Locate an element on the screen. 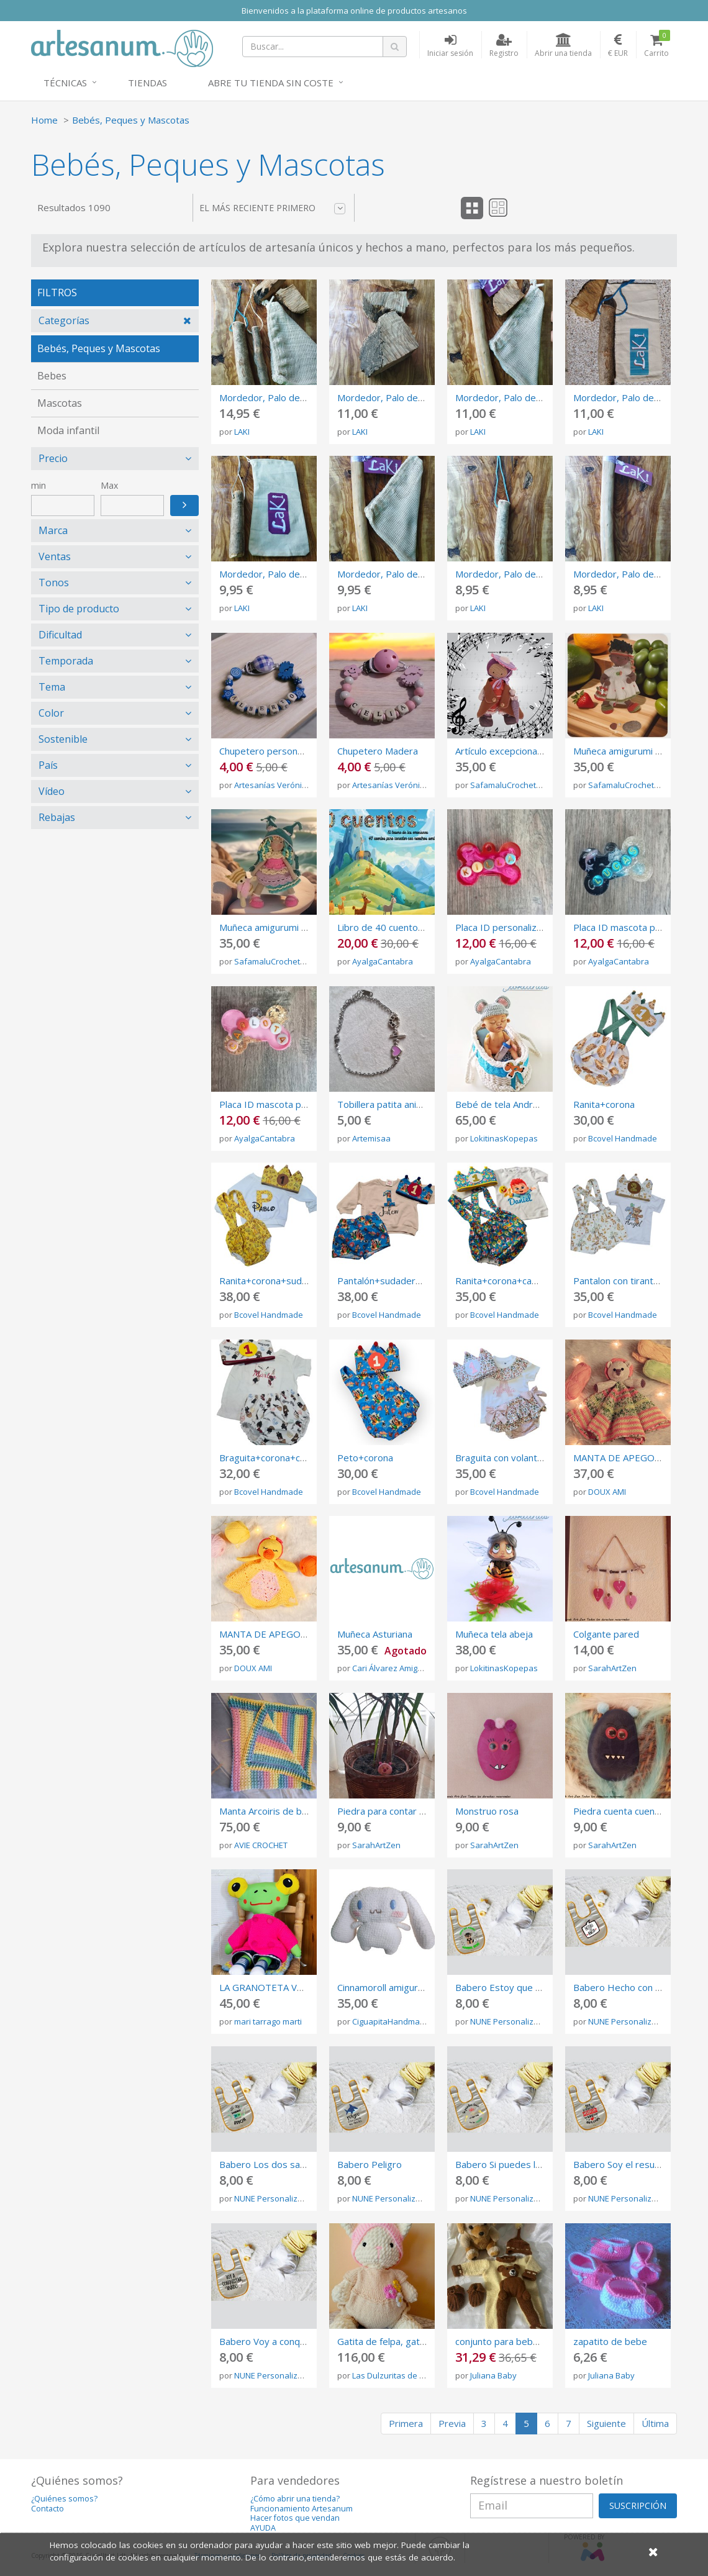 The width and height of the screenshot is (708, 2576). Ventas is located at coordinates (55, 556).